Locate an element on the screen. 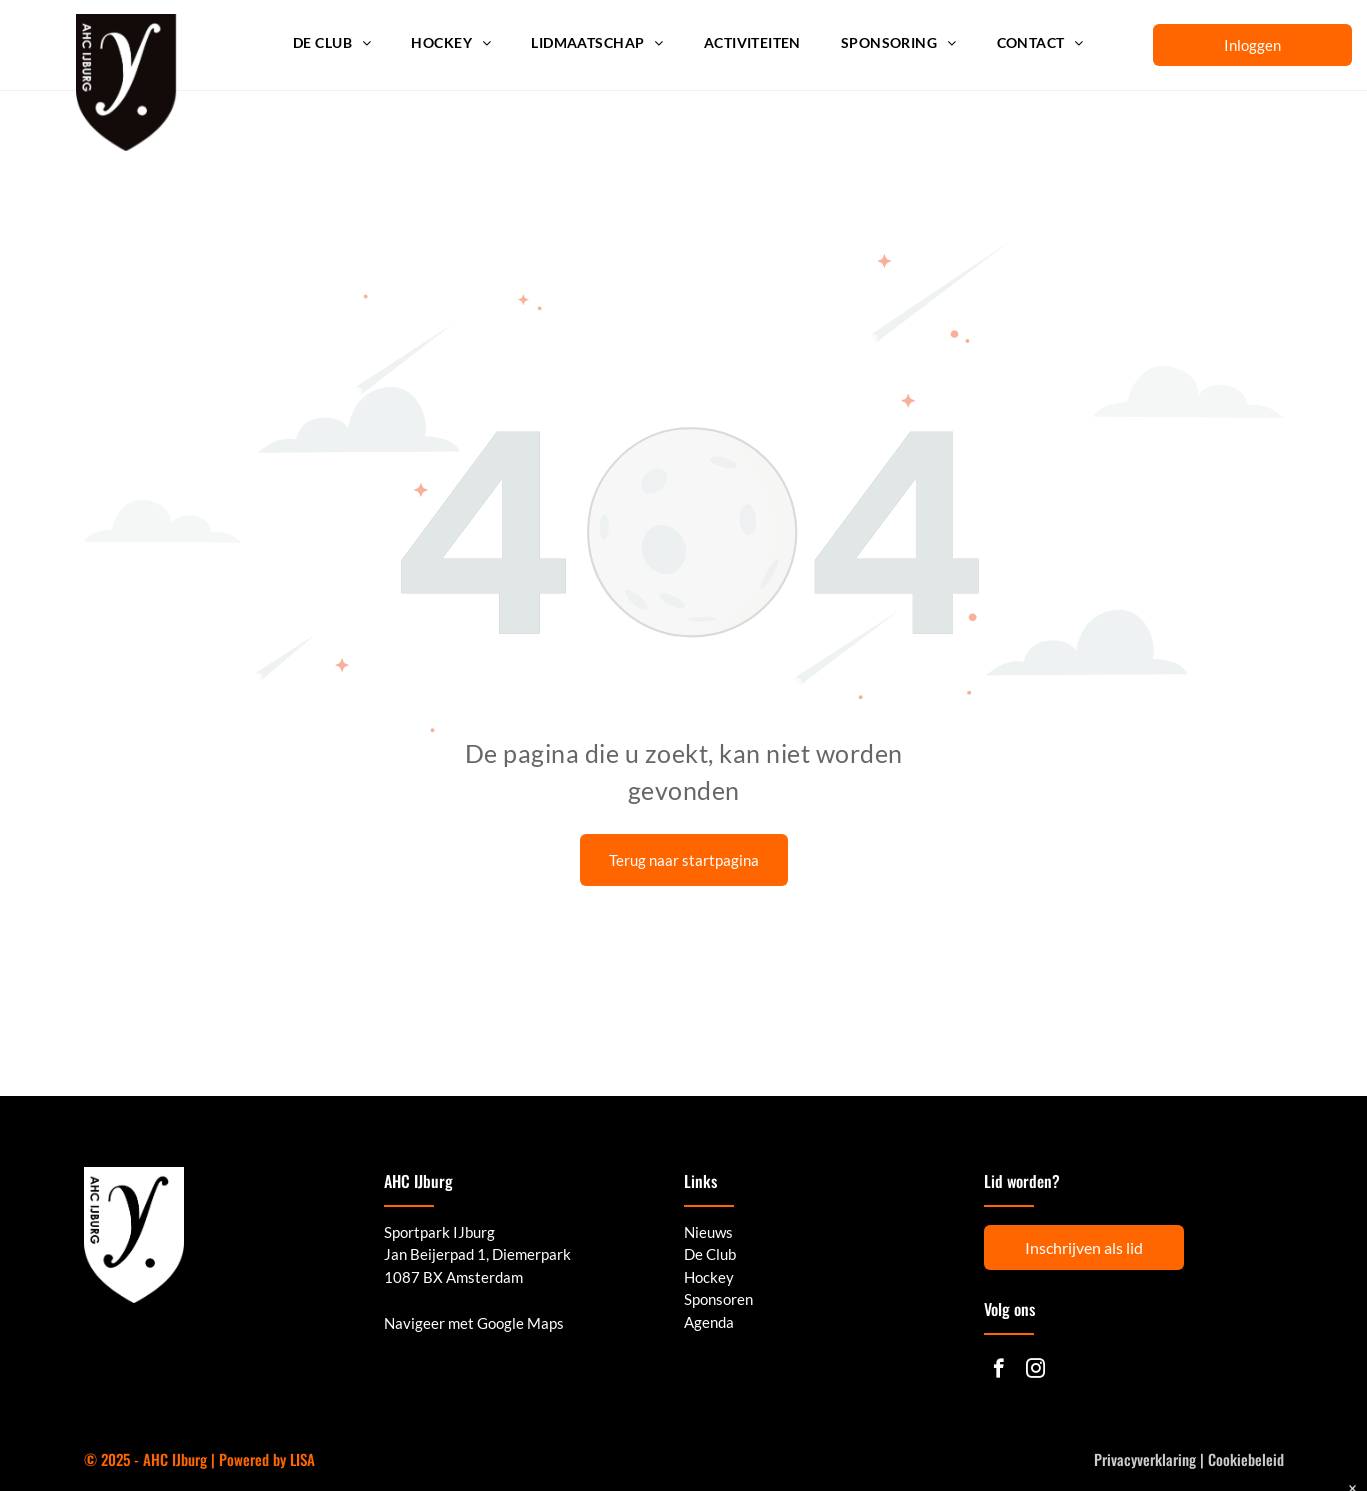 The width and height of the screenshot is (1367, 1491). Nieuws is located at coordinates (708, 1232).